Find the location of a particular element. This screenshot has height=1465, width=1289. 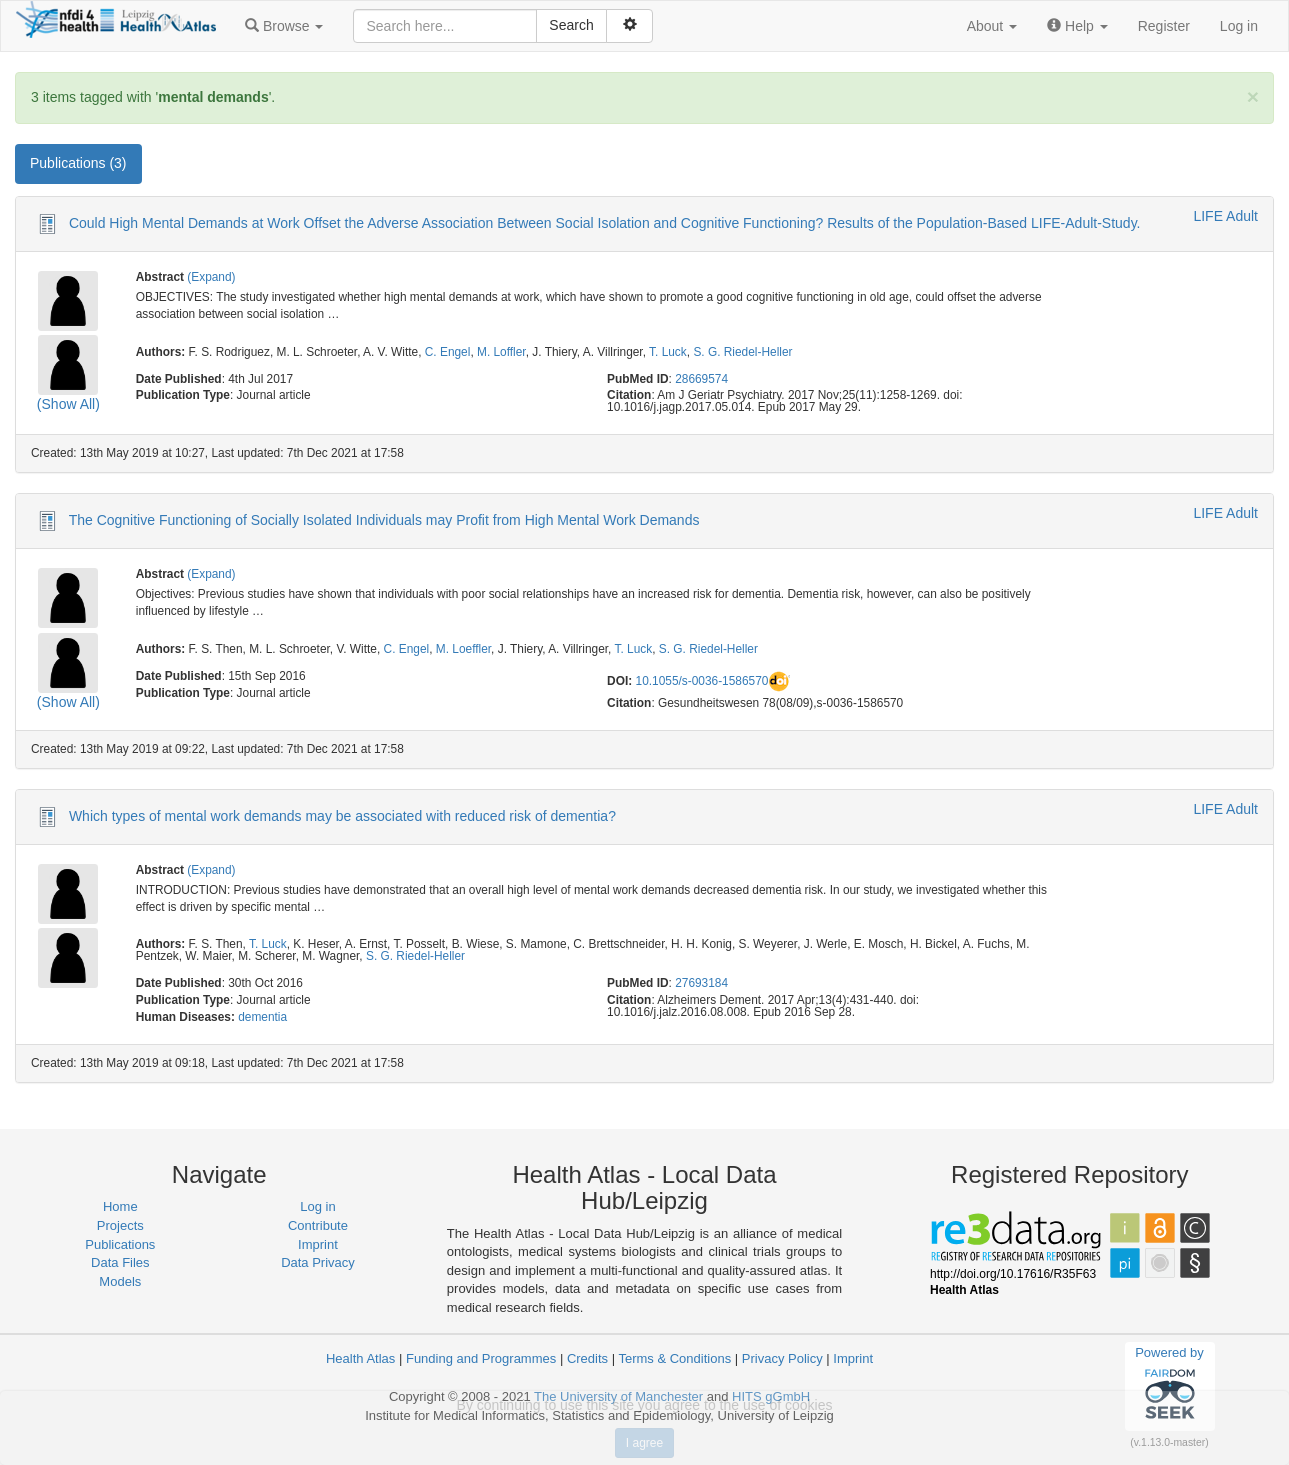

(Show All) is located at coordinates (68, 404).